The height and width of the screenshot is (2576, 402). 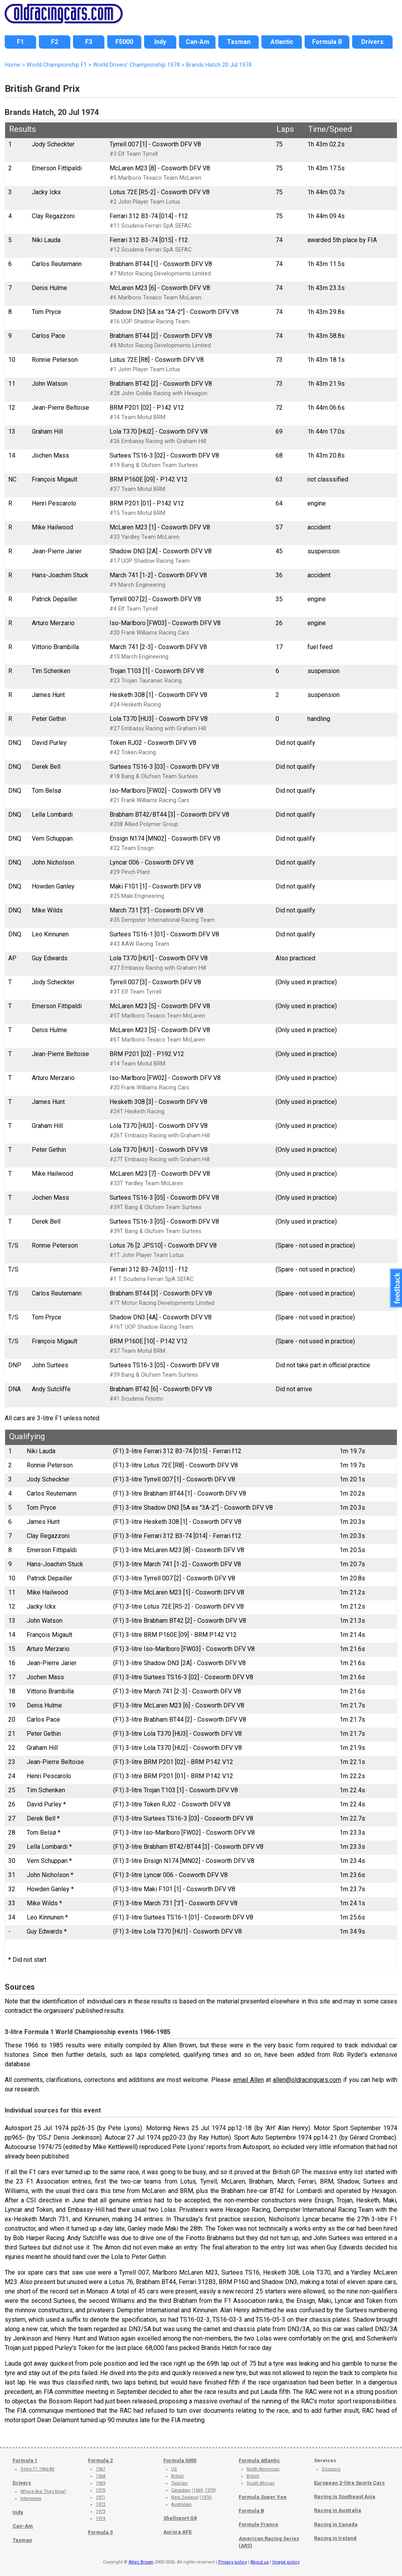 I want to click on Formula 2, so click(x=100, y=2460).